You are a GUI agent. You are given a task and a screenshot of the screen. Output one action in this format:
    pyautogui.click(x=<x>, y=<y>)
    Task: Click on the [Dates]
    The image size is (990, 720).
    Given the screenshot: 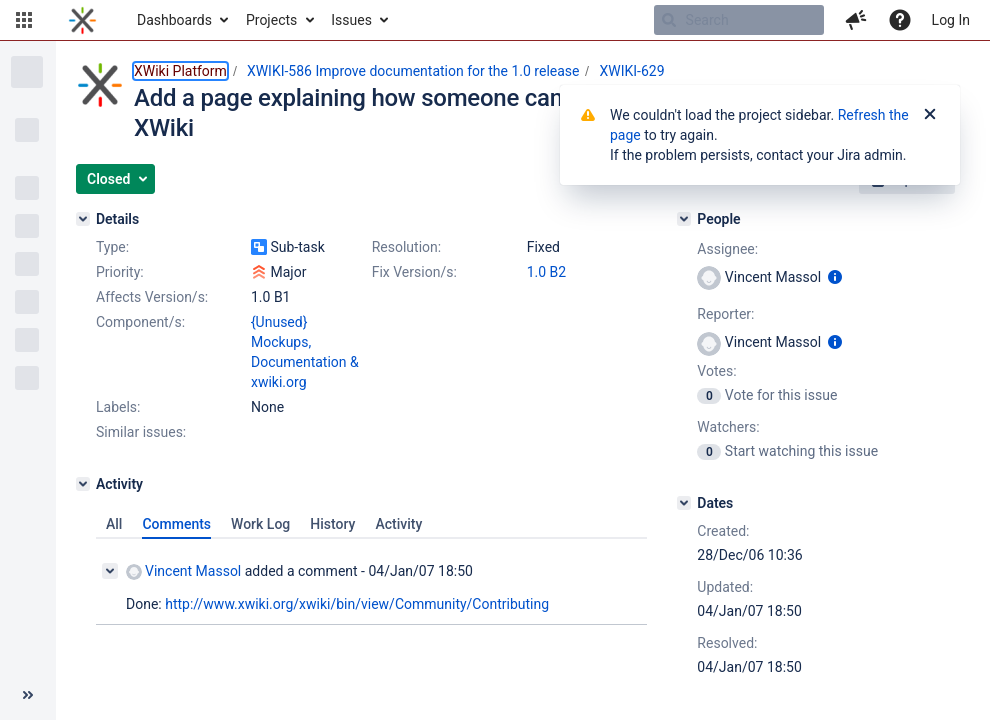 What is the action you would take?
    pyautogui.click(x=684, y=503)
    